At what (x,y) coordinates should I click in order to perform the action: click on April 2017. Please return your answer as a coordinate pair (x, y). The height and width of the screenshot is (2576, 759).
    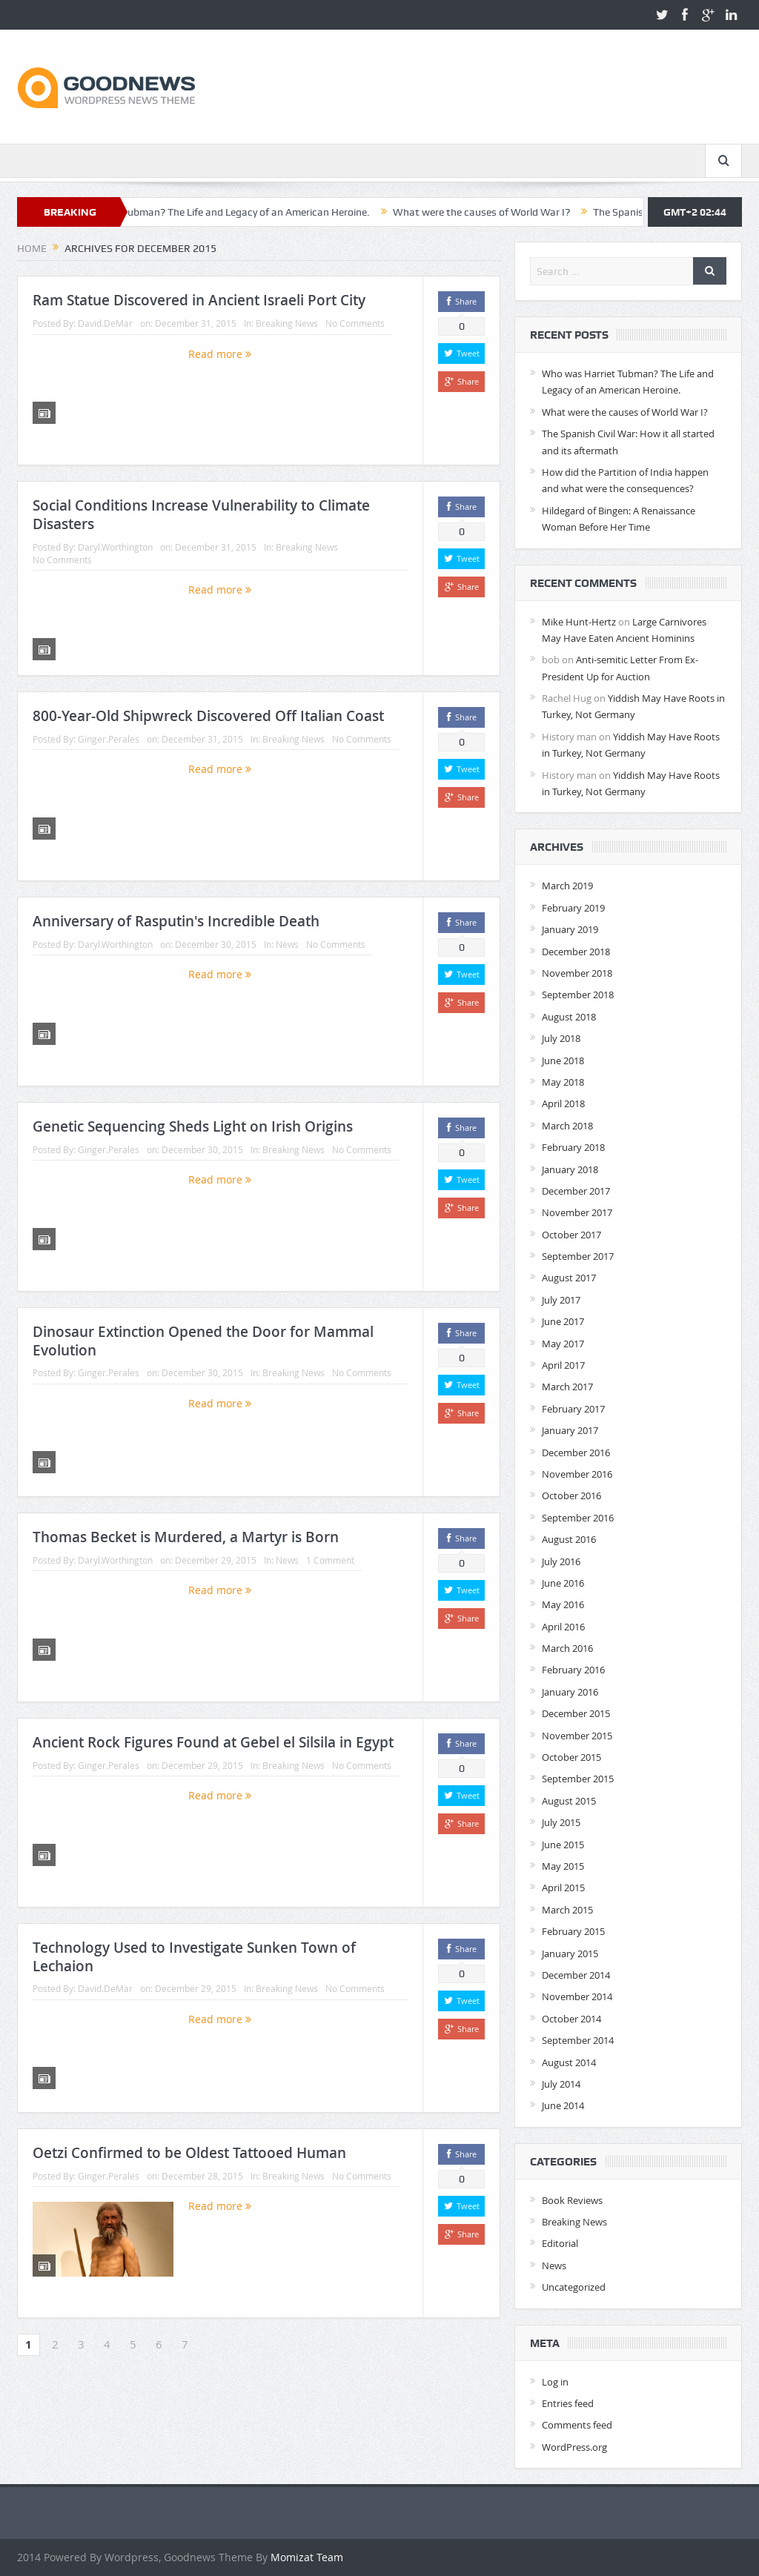
    Looking at the image, I should click on (563, 1365).